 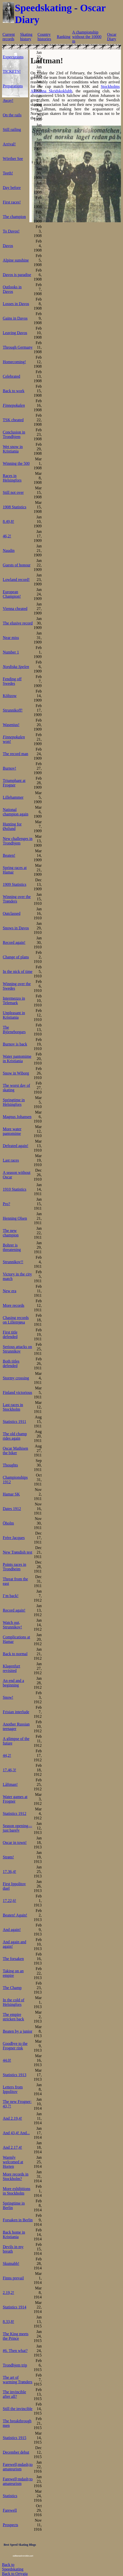 What do you see at coordinates (14, 2234) in the screenshot?
I see `Back home in Kristiania` at bounding box center [14, 2234].